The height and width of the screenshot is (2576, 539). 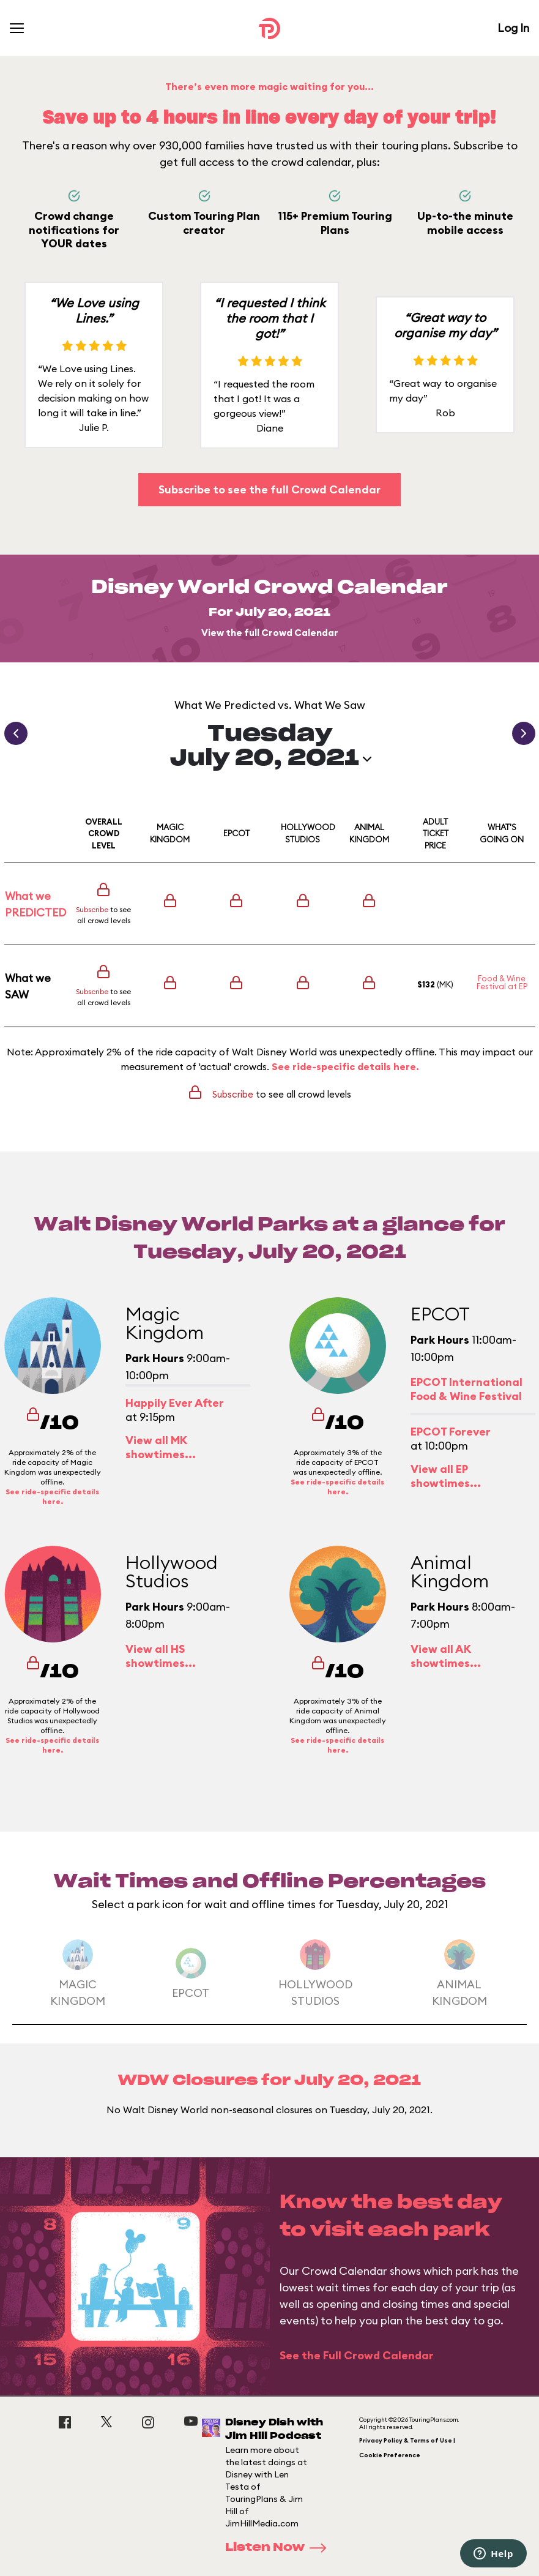 I want to click on Food & Wine Festival at EP, so click(x=502, y=982).